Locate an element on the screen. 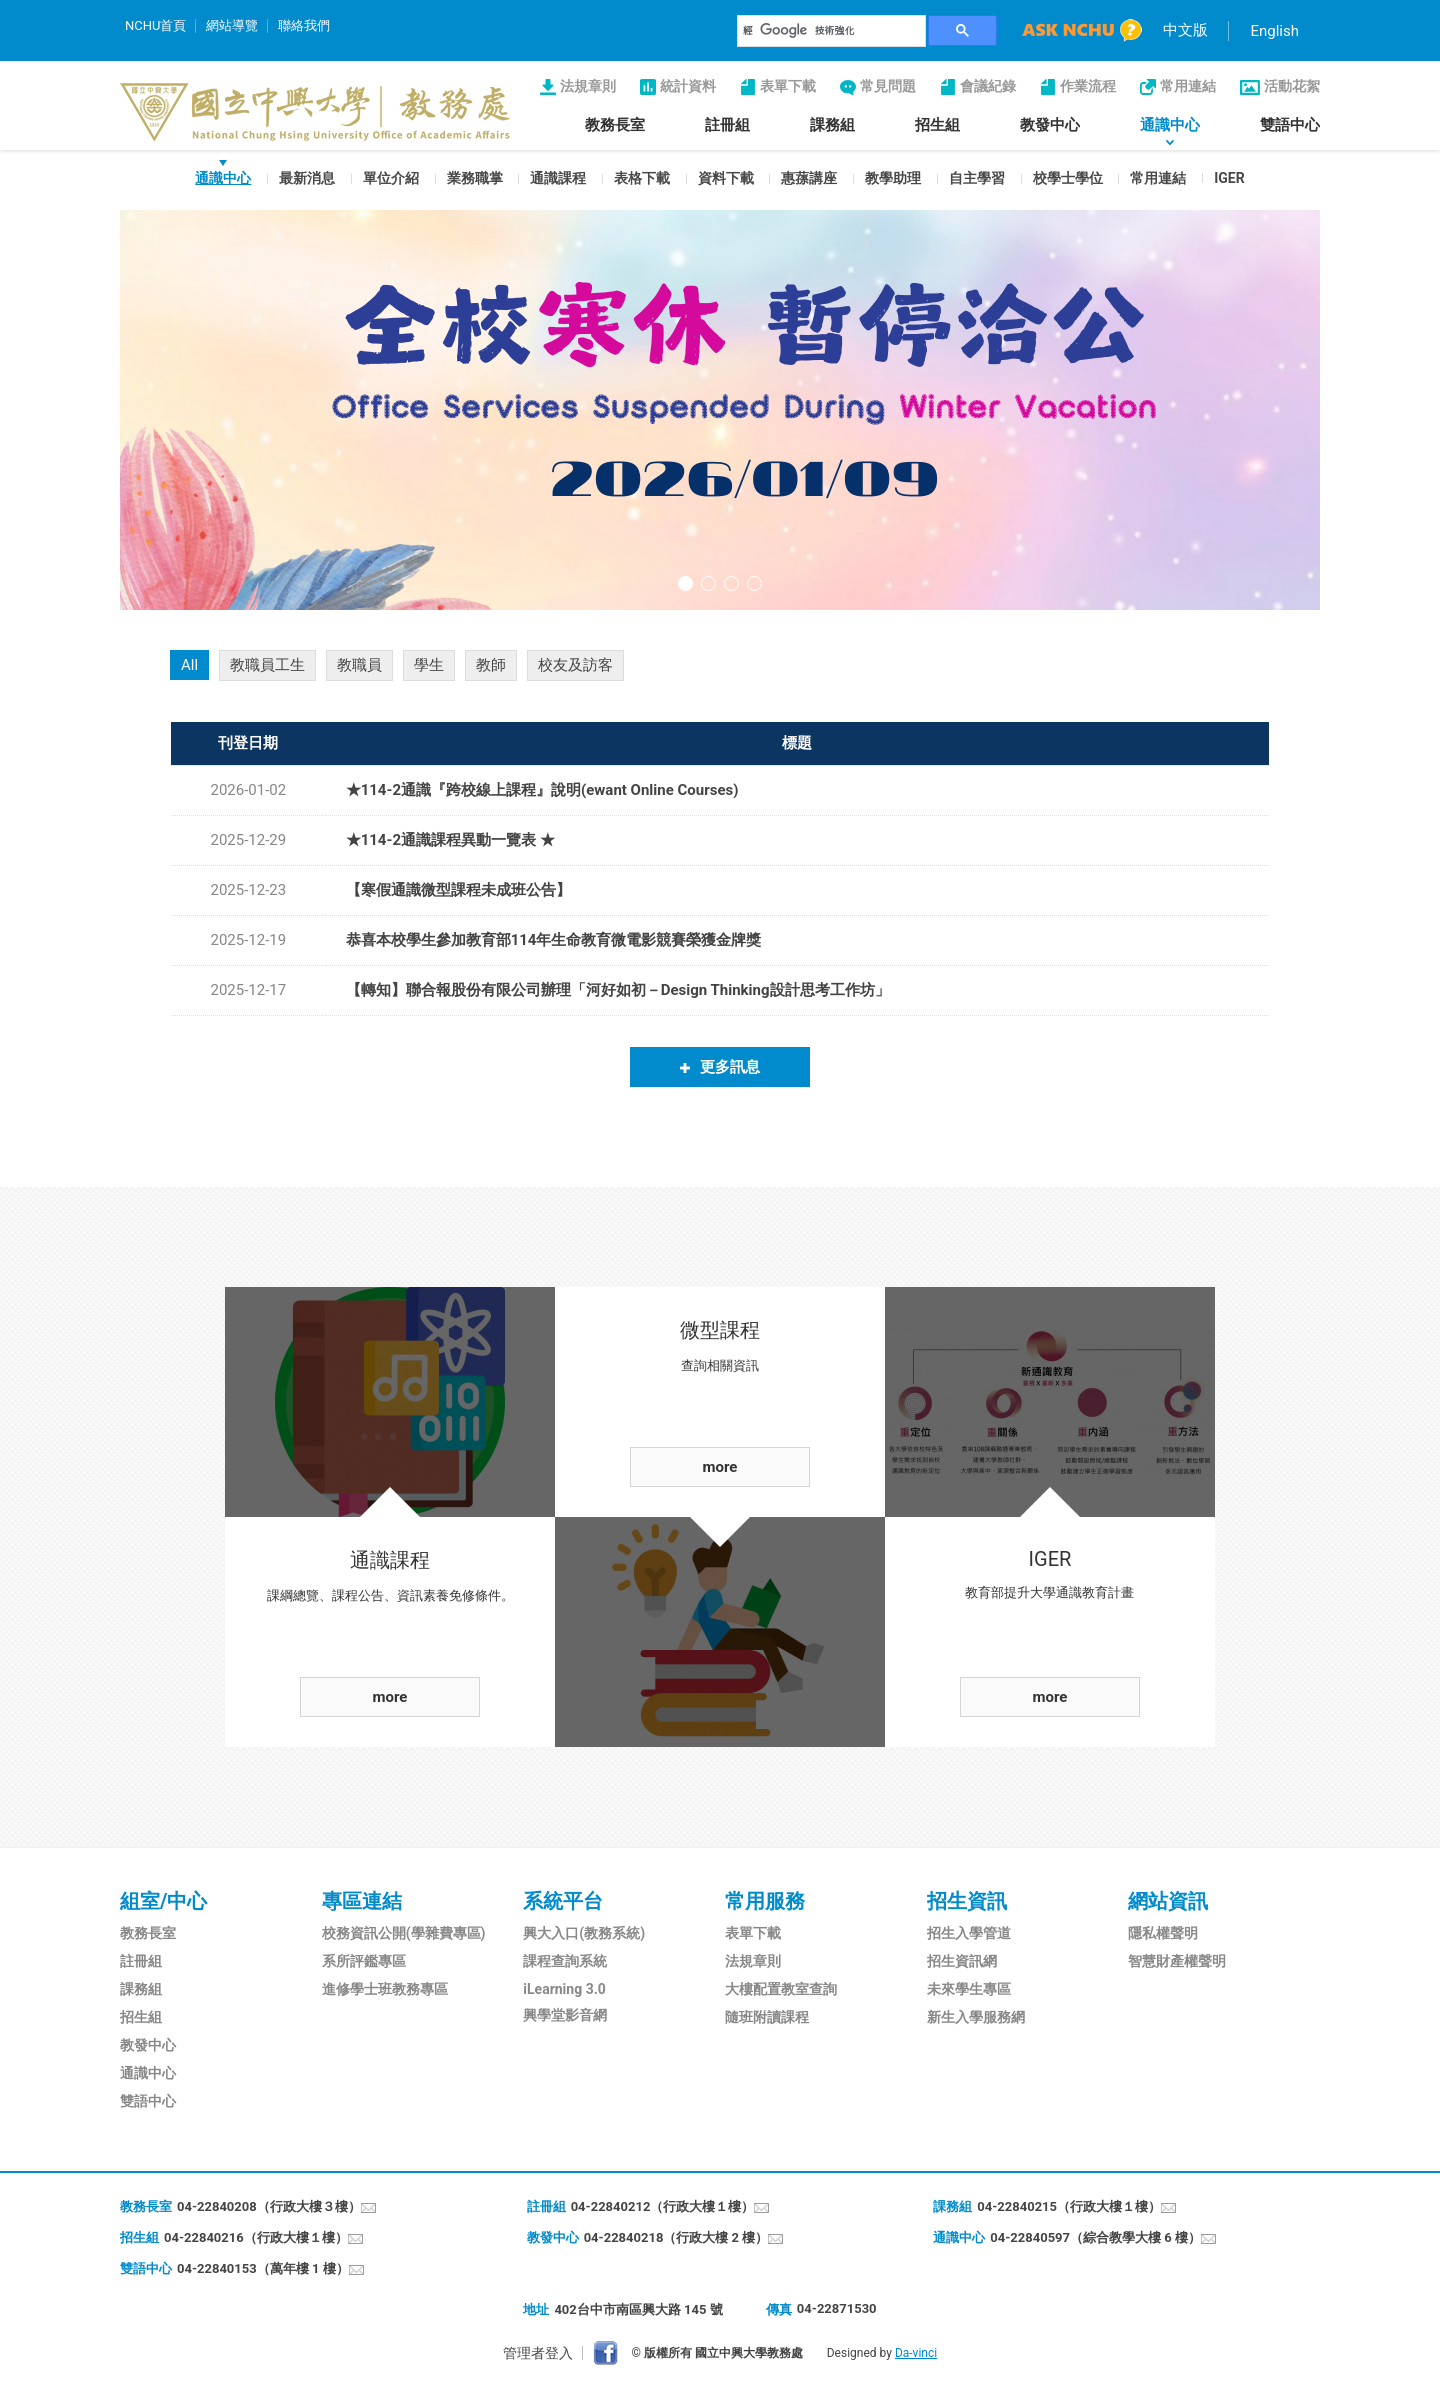  通識中心 is located at coordinates (1170, 125).